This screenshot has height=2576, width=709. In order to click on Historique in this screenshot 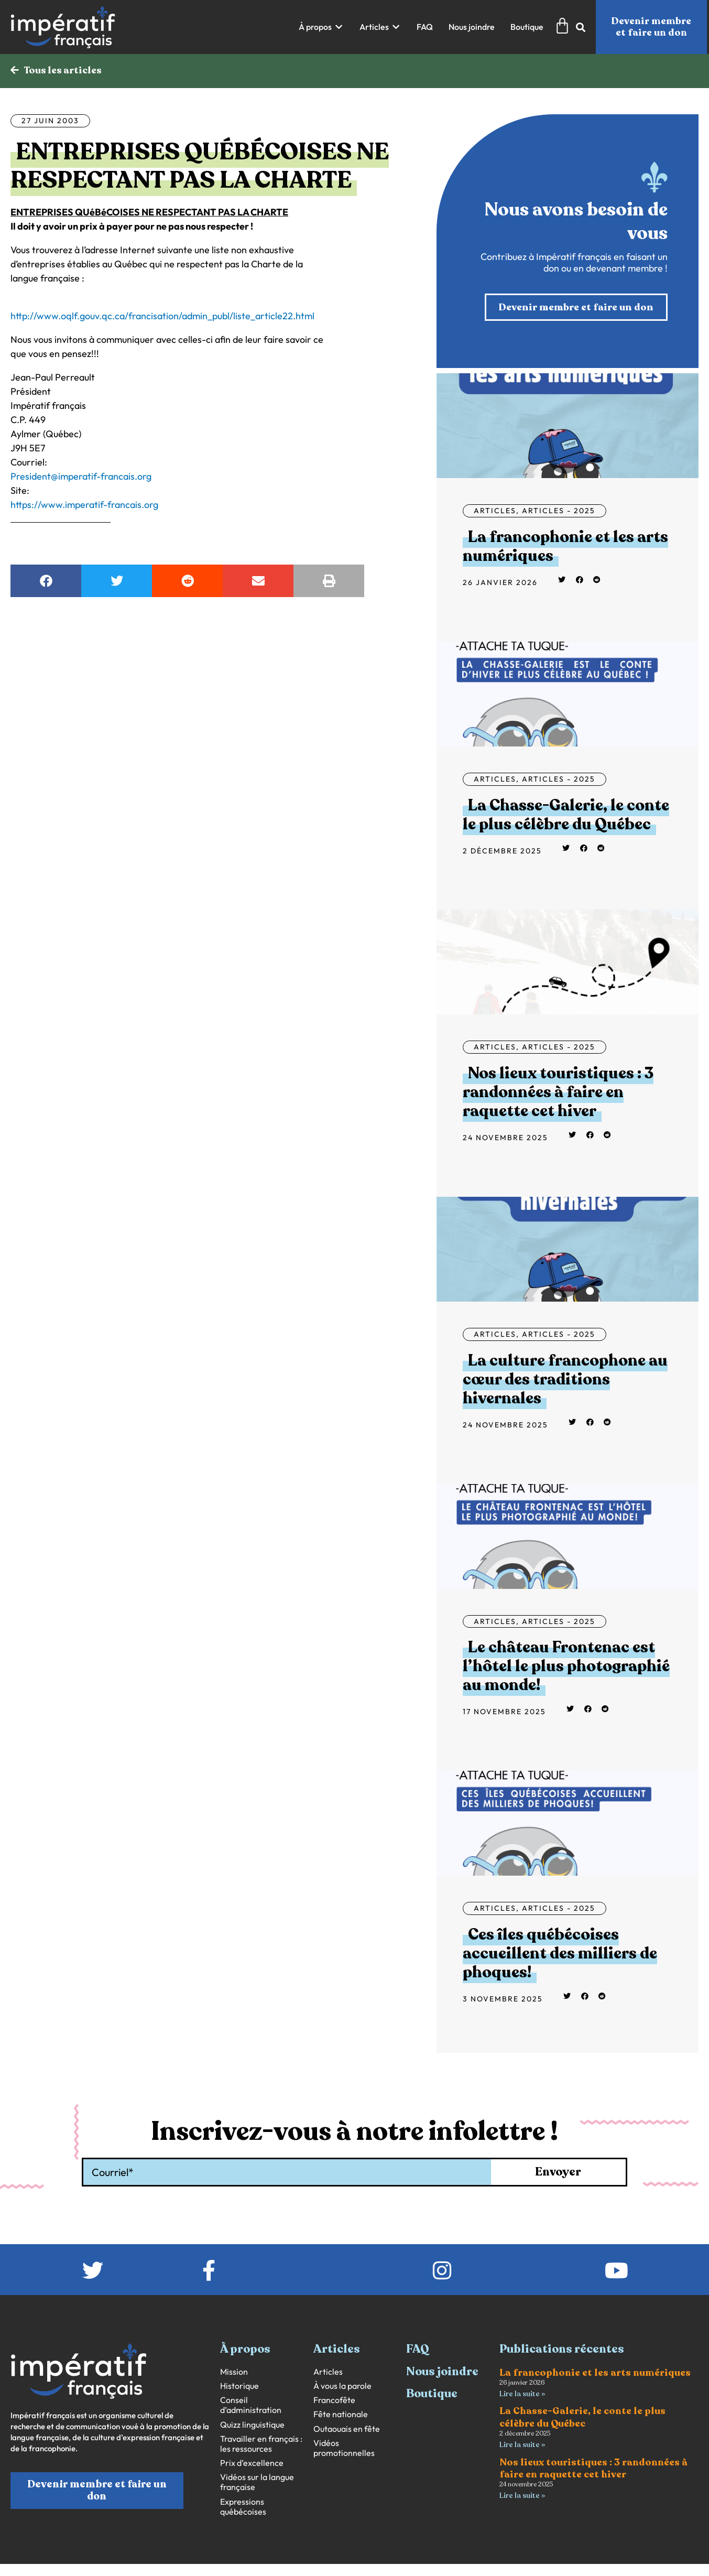, I will do `click(239, 2388)`.